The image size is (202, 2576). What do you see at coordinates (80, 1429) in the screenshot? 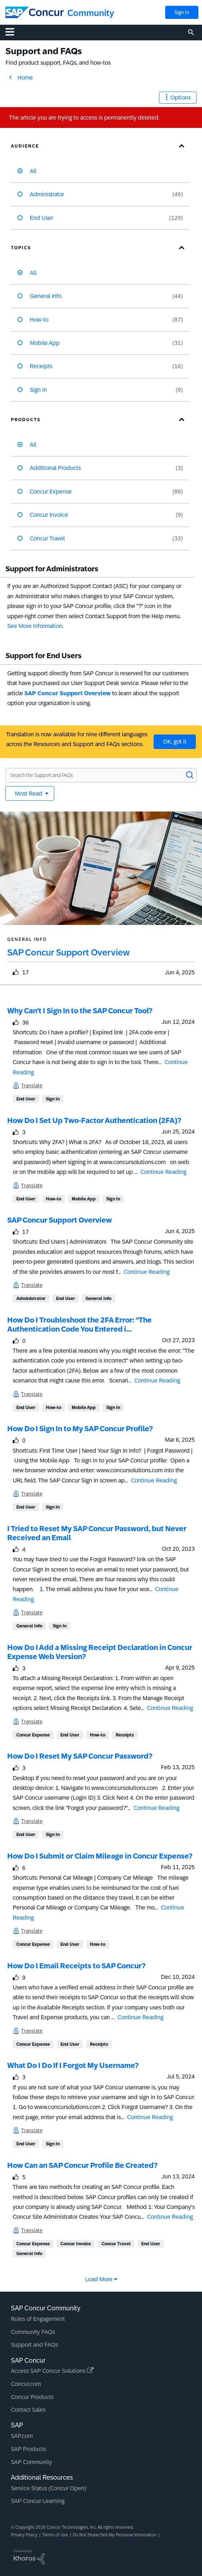
I see `How Do I Sign In to My SAP Concur Profile?` at bounding box center [80, 1429].